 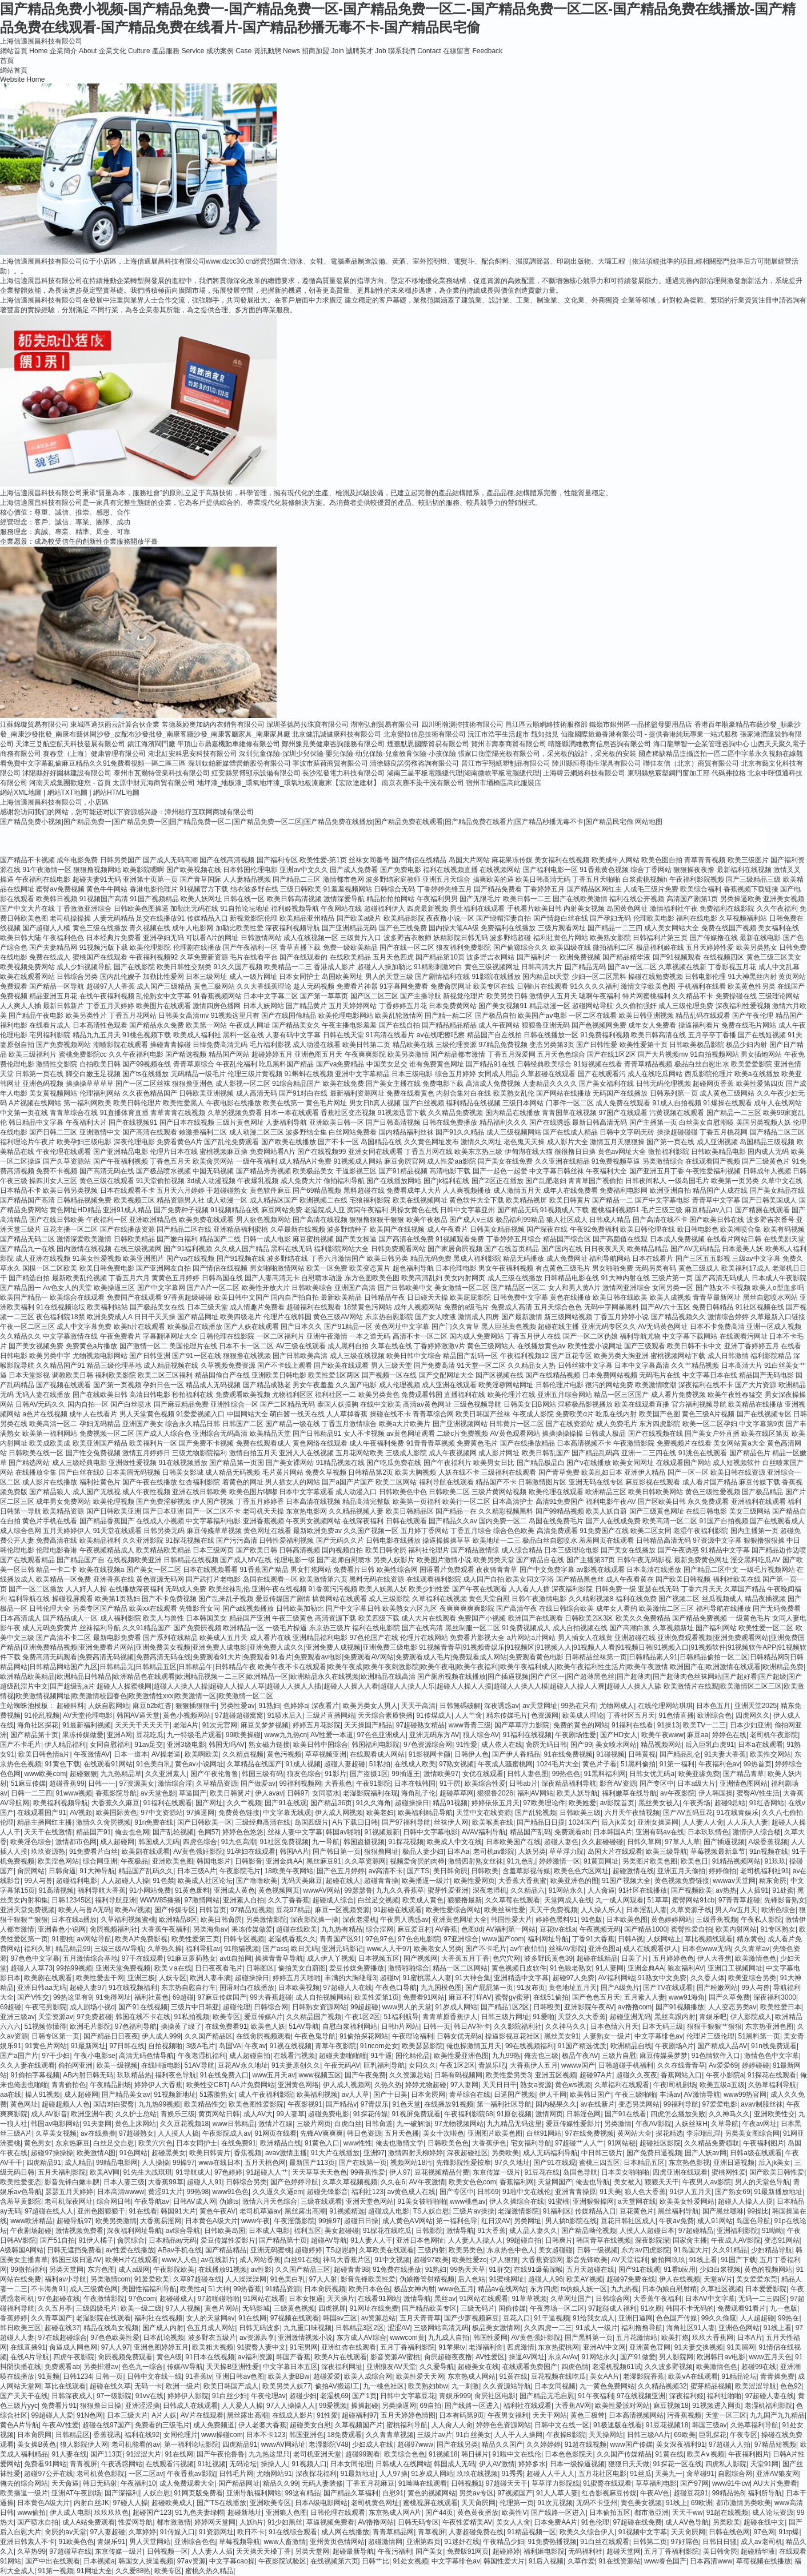 What do you see at coordinates (523, 1783) in the screenshot?
I see `日韩ab片` at bounding box center [523, 1783].